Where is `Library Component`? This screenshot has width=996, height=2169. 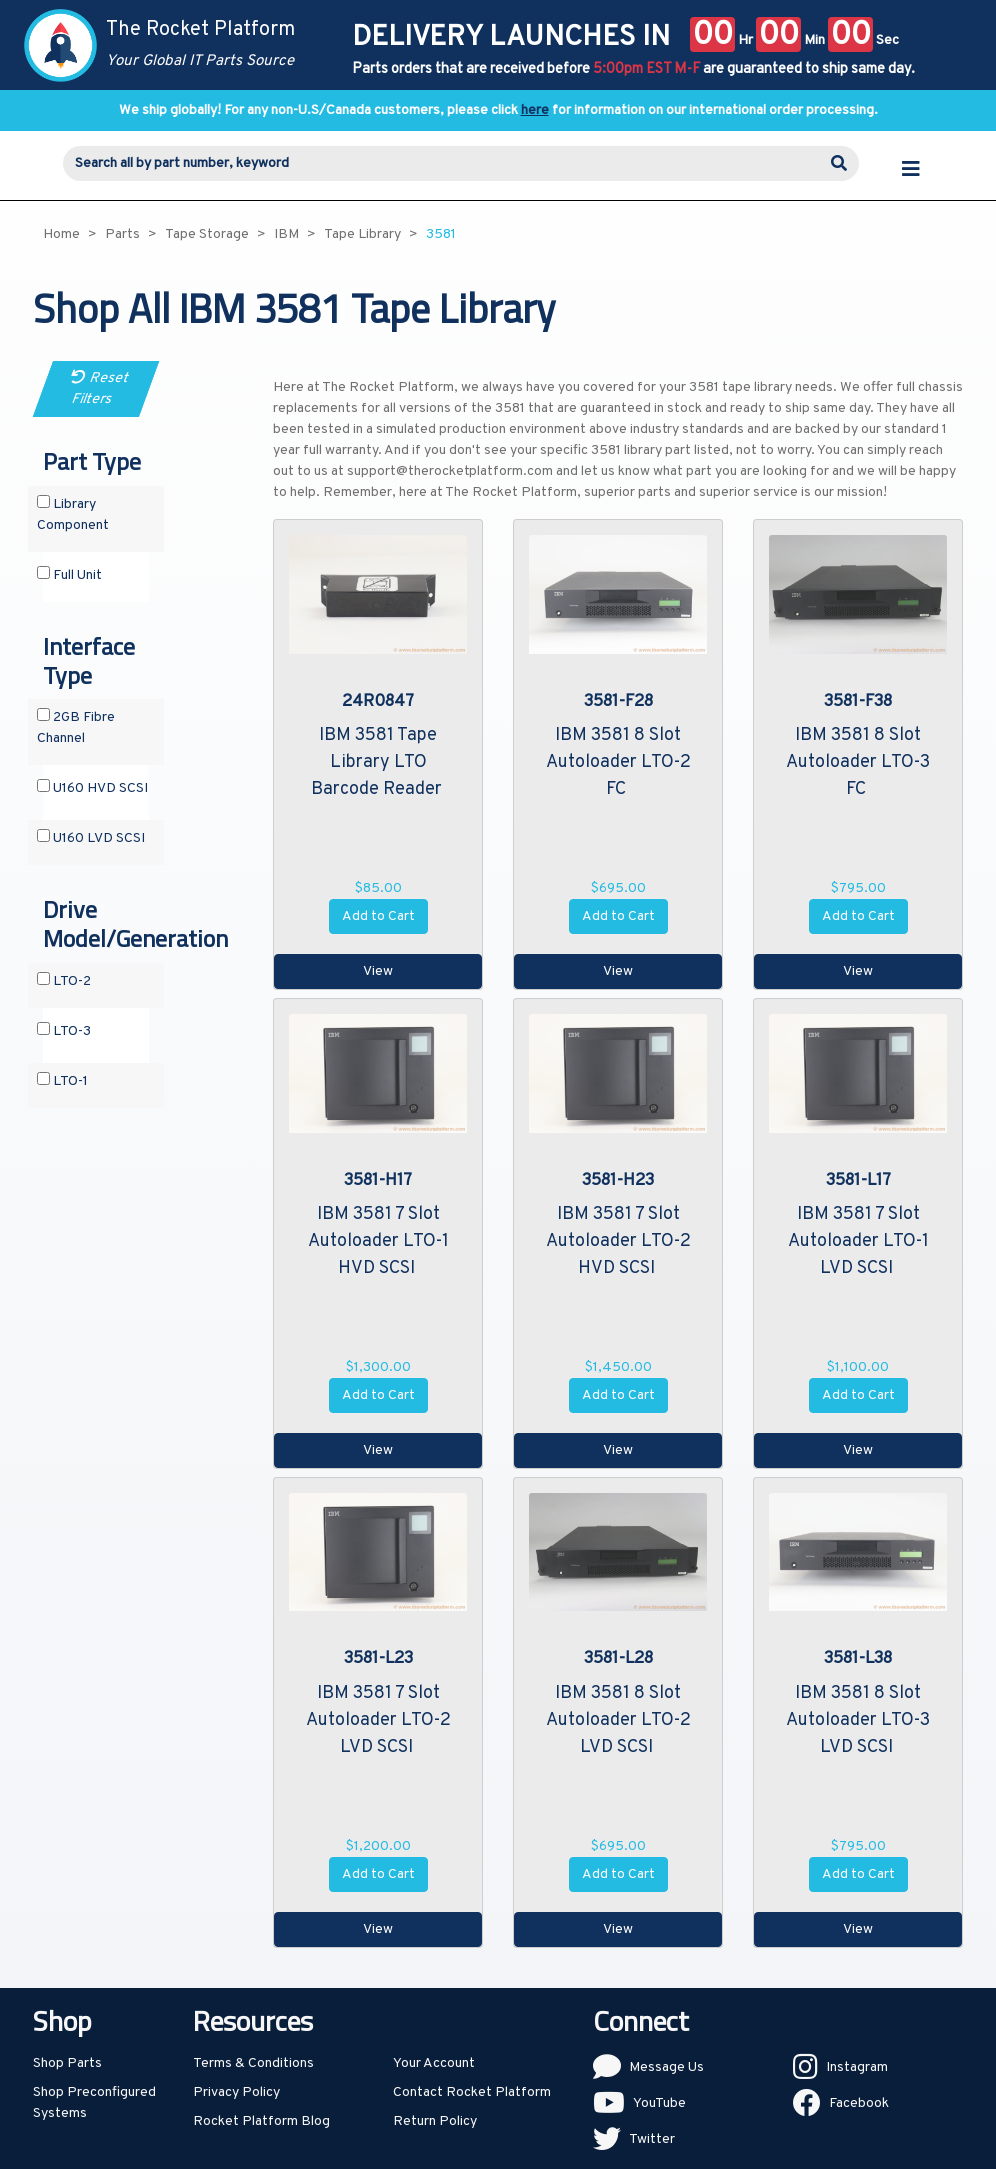
Library Component is located at coordinates (73, 514).